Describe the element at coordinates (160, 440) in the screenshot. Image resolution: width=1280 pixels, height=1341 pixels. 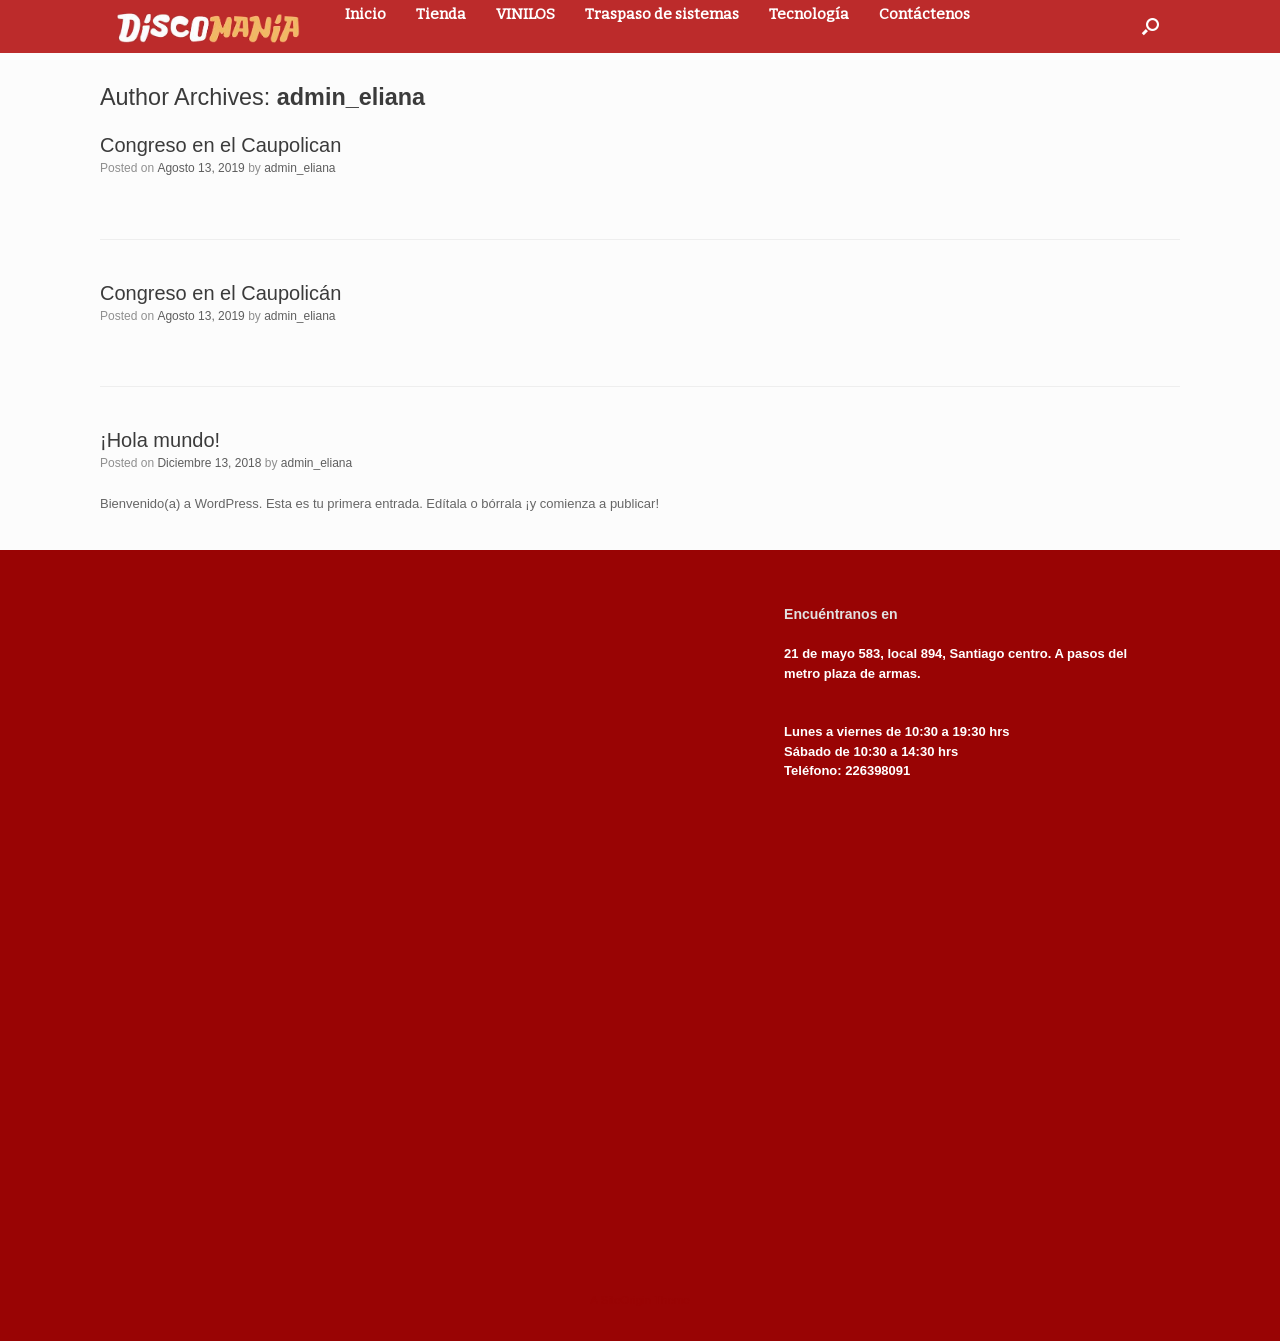
I see `¡Hola mundo!` at that location.